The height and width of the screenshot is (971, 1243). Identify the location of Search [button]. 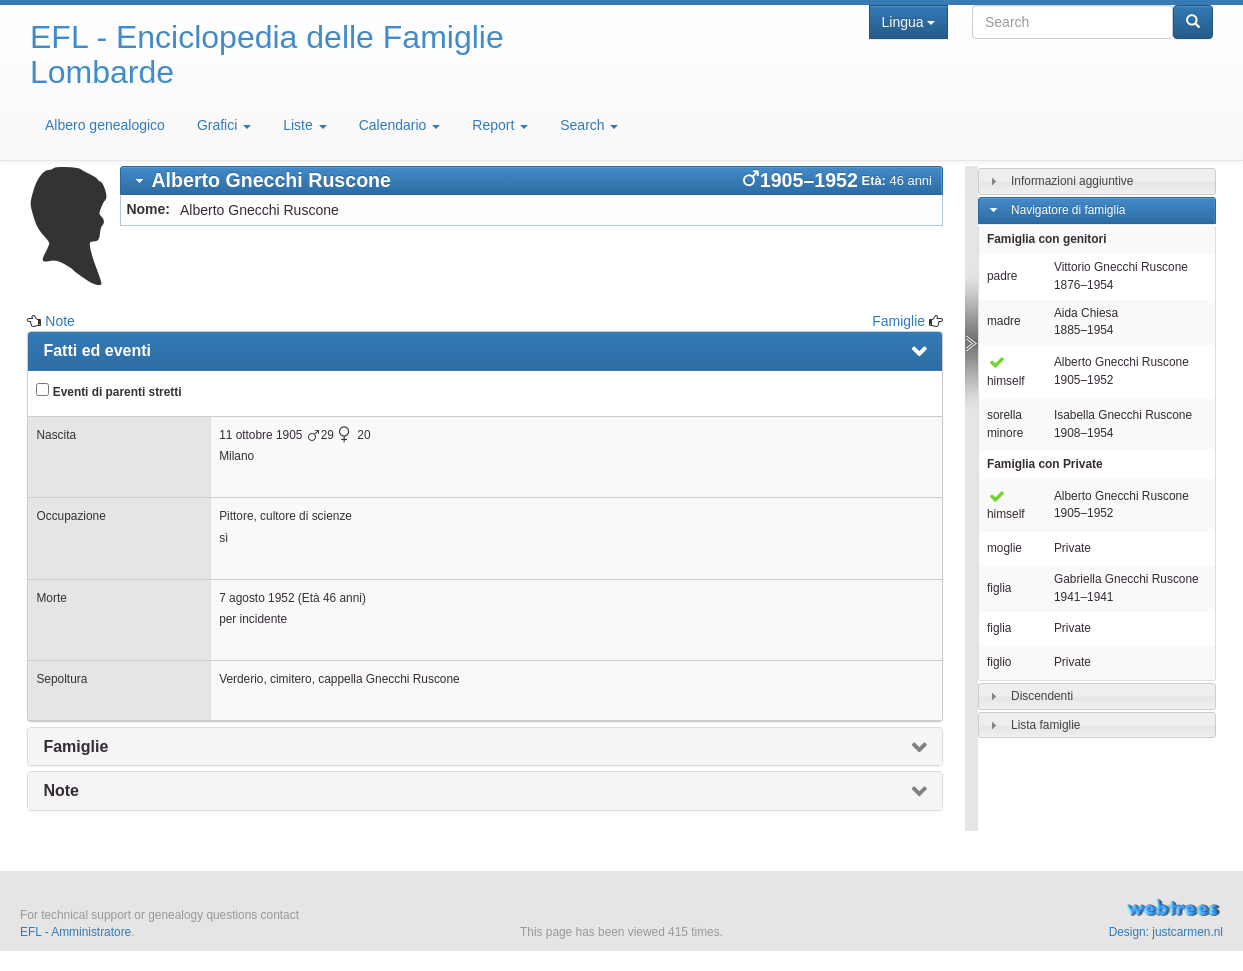
(589, 125).